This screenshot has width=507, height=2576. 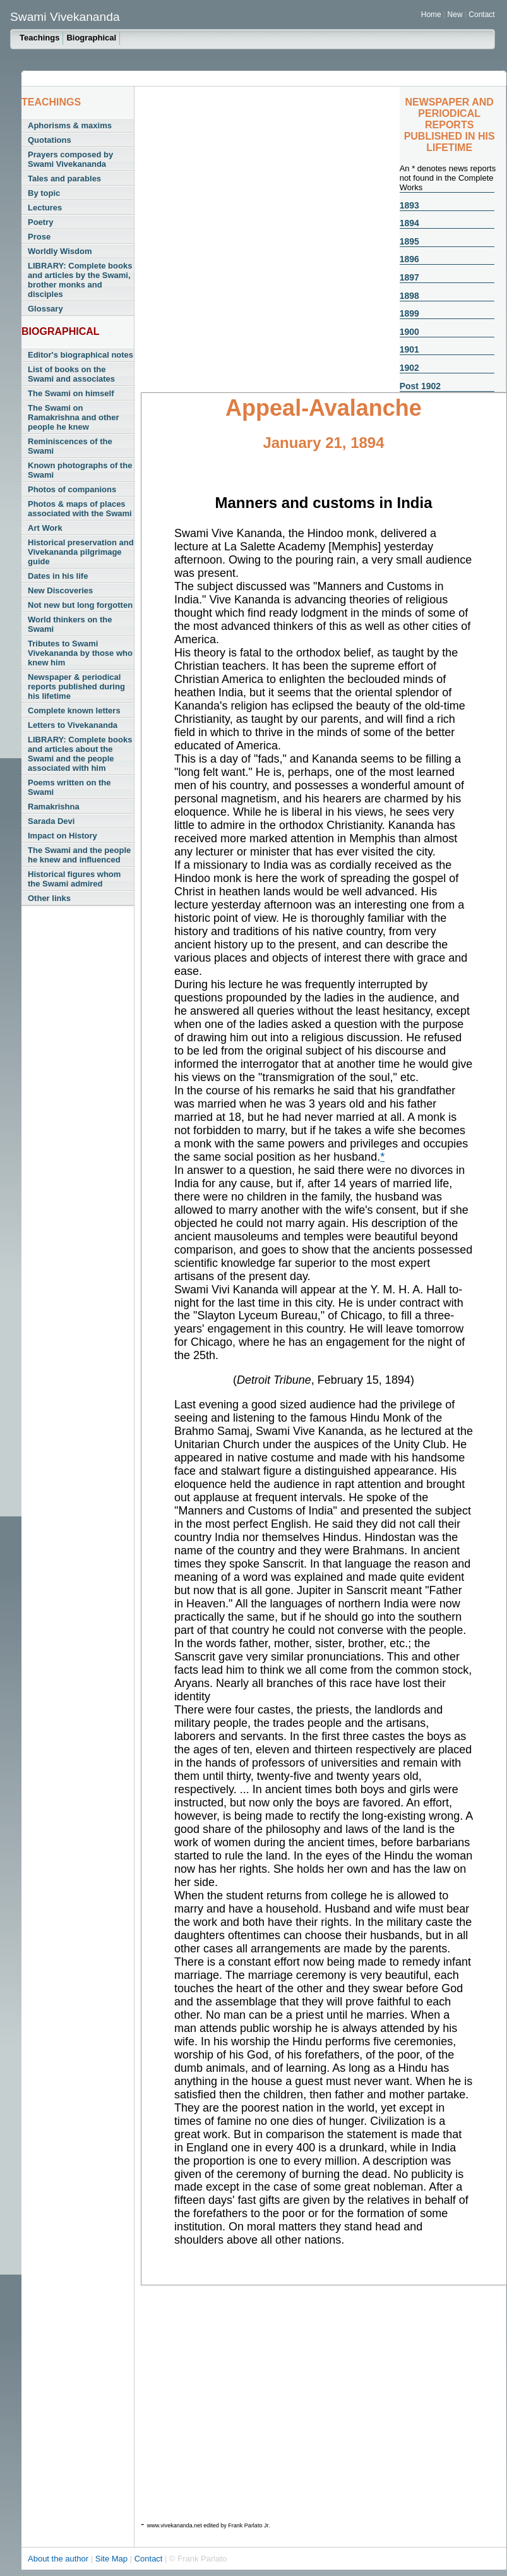 What do you see at coordinates (91, 37) in the screenshot?
I see `Biographical` at bounding box center [91, 37].